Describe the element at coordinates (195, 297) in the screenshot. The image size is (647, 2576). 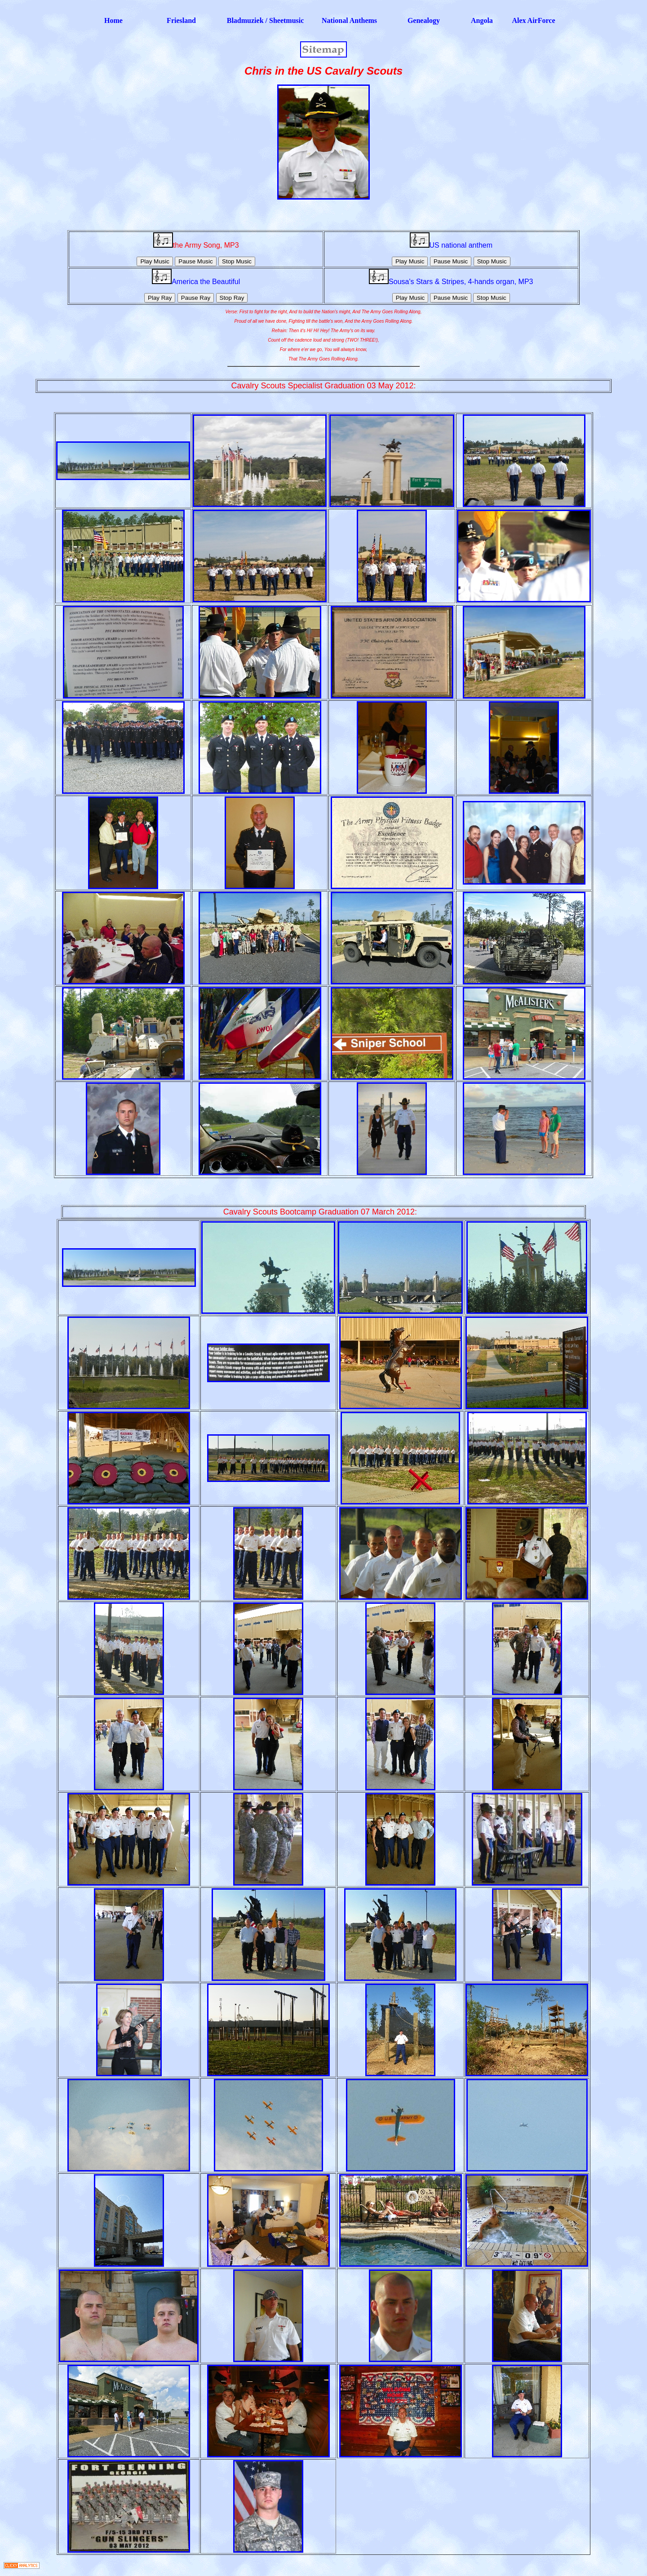
I see `Pause Ray` at that location.